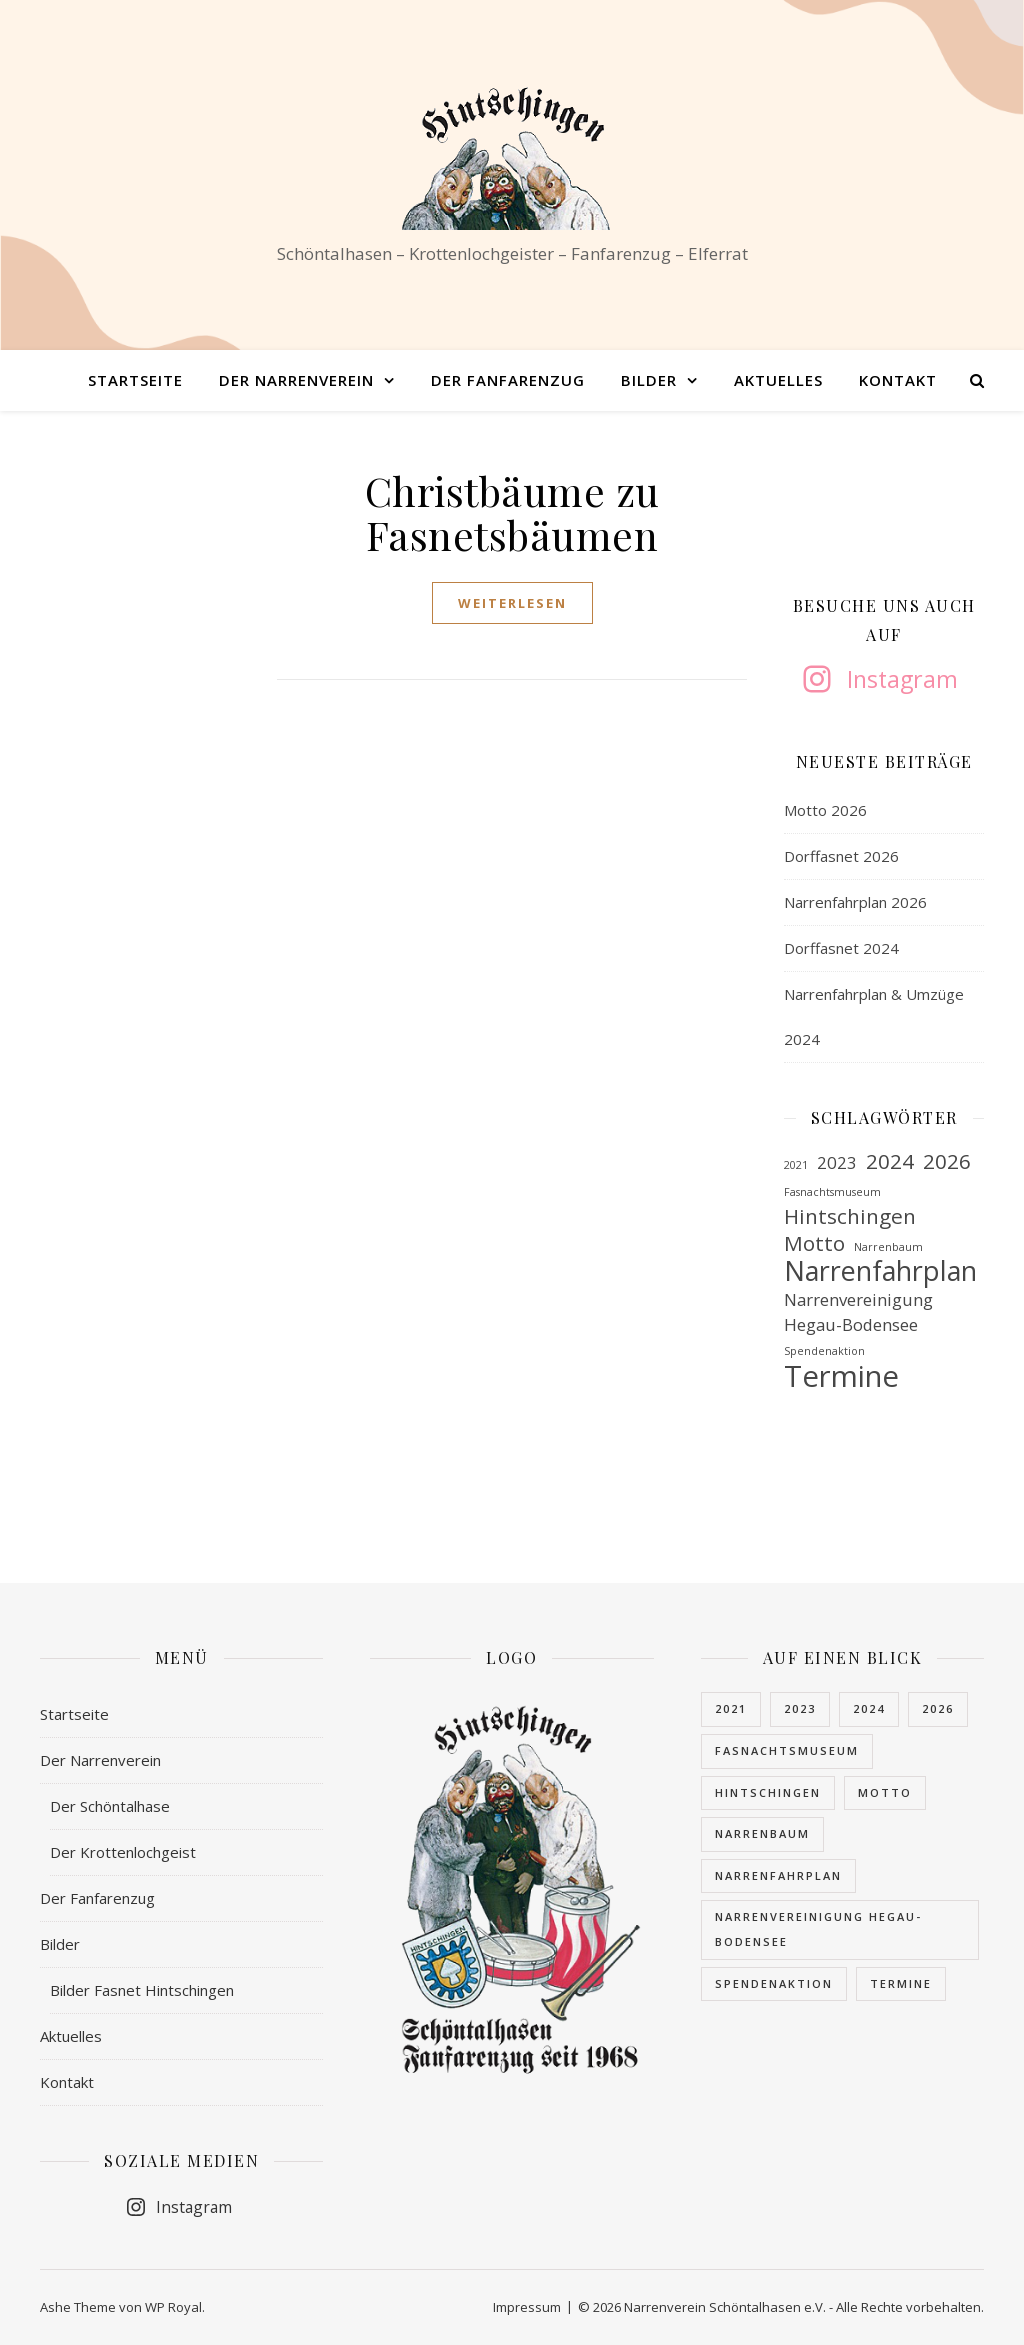 This screenshot has width=1024, height=2345. I want to click on Dorffasnet 2026, so click(841, 856).